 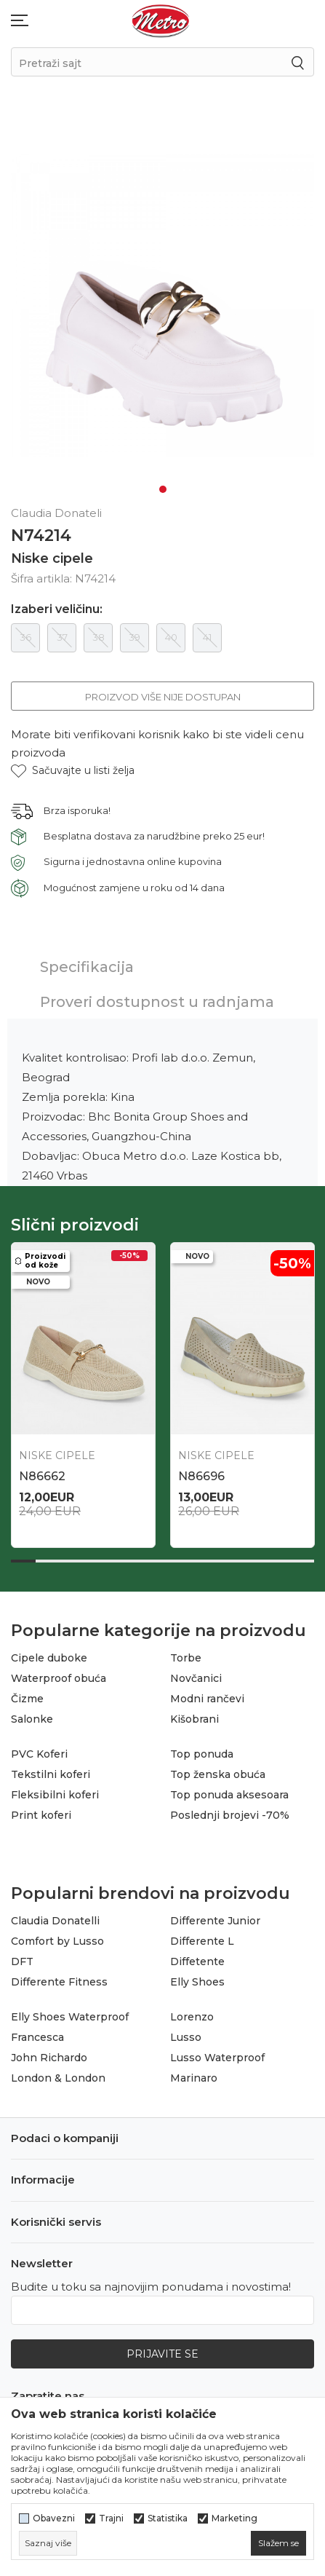 I want to click on Kišobrani, so click(x=194, y=1719).